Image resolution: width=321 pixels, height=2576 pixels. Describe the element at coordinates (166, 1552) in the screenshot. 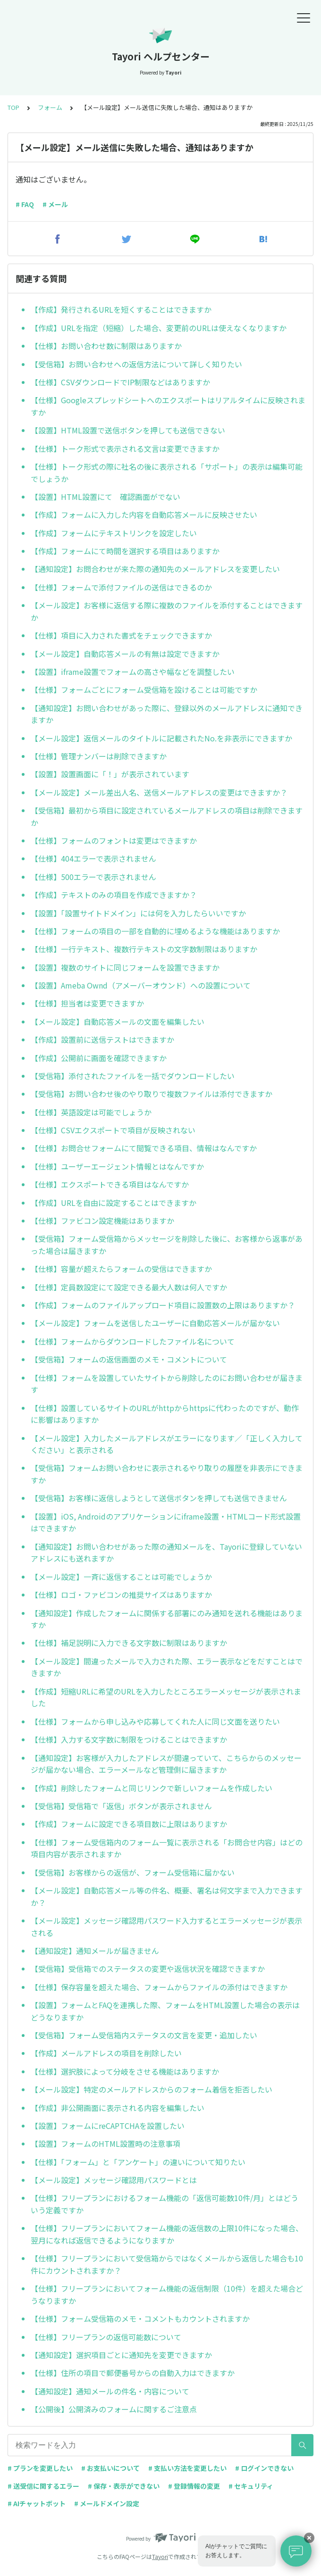

I see `【通知設定】お問い合わせがあった際の通知メールを、Tayoriに登録していないアドレスにも送れますか` at that location.